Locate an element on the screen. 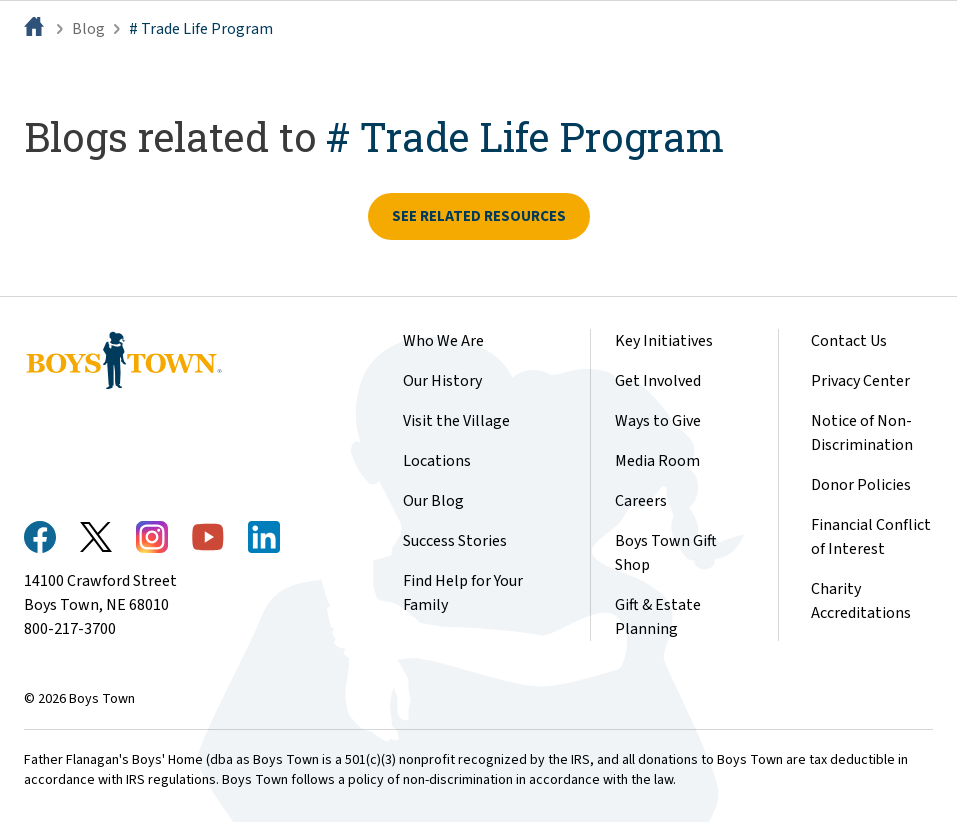  Get Involved is located at coordinates (658, 381).